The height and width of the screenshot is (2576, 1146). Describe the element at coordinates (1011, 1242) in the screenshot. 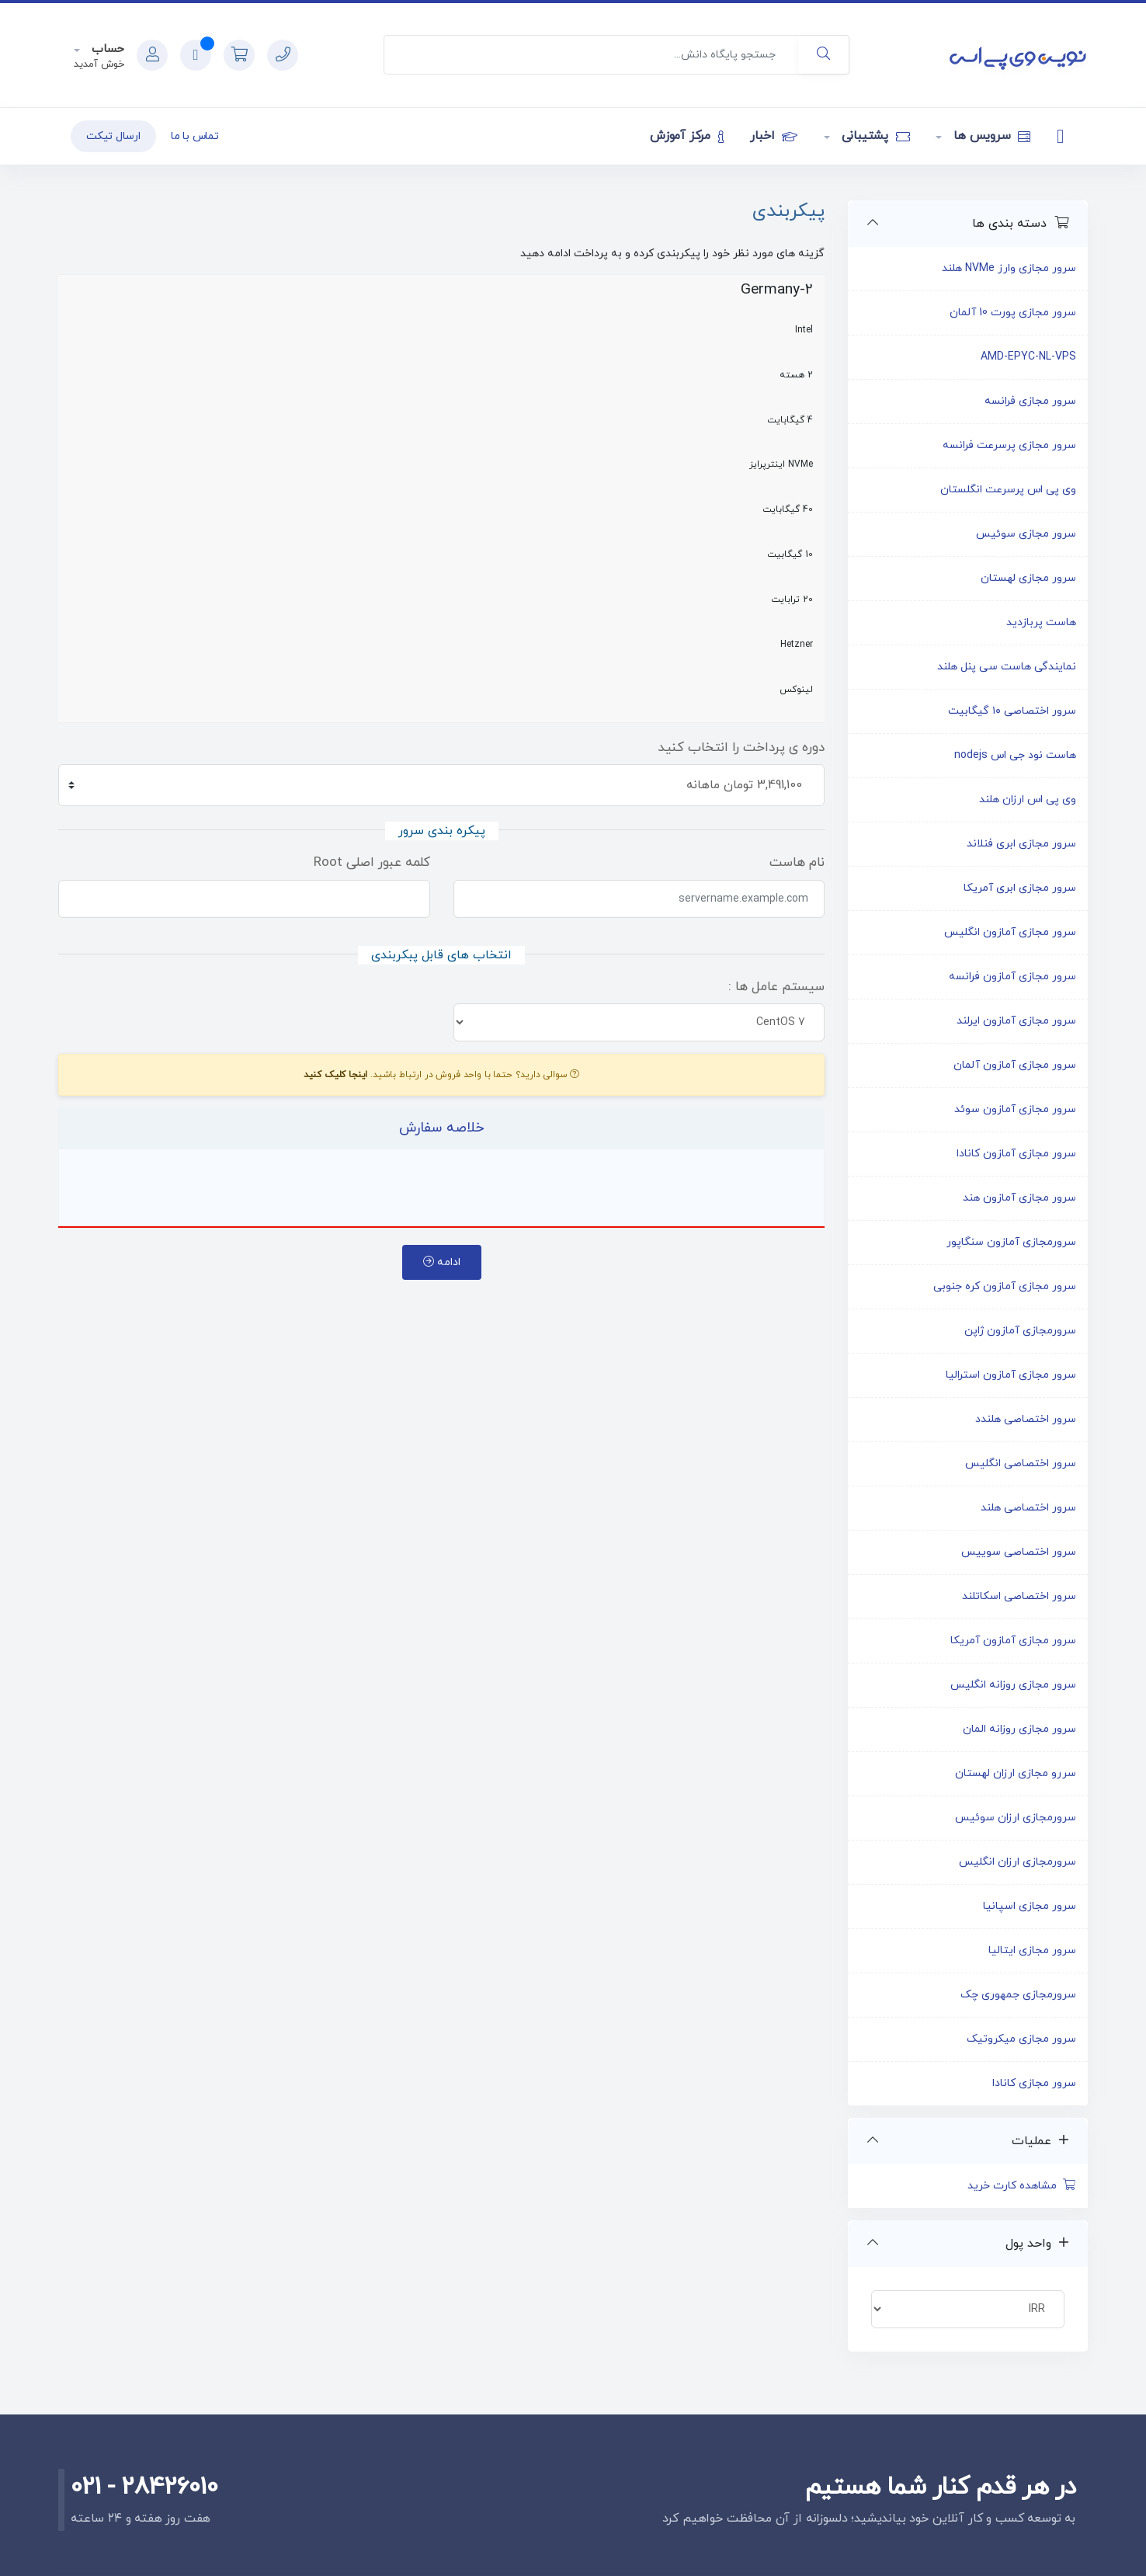

I see `سرورمجازی آمازون سنگاپور` at that location.